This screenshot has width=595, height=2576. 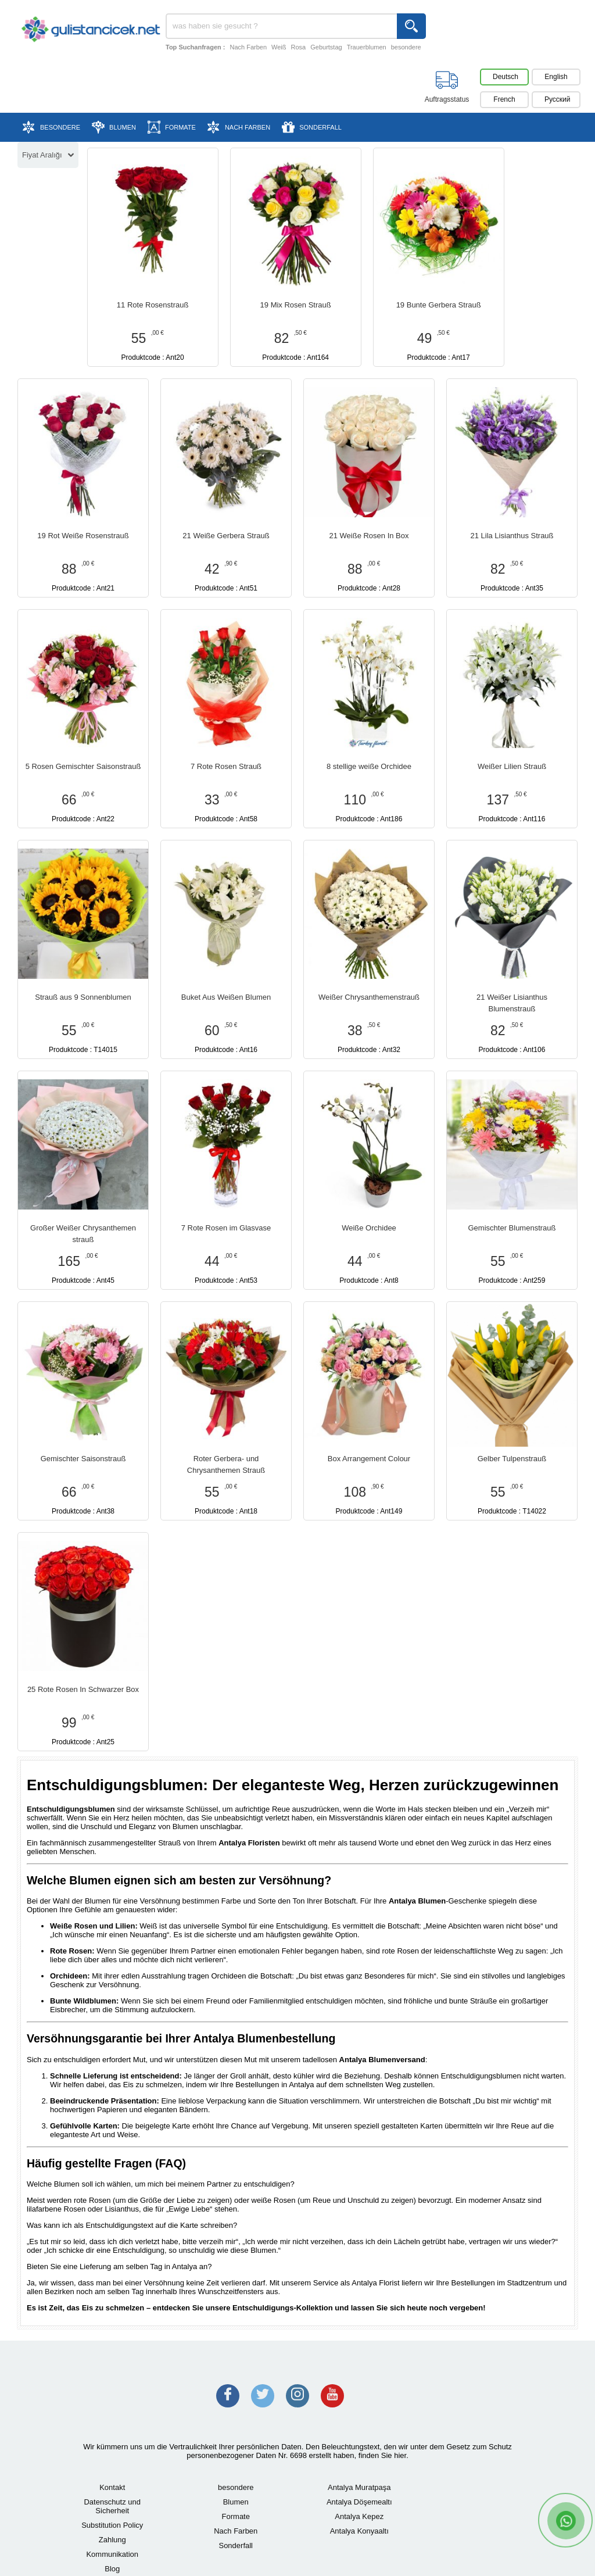 What do you see at coordinates (369, 997) in the screenshot?
I see `Weißer Chrysanthemenstrauß` at bounding box center [369, 997].